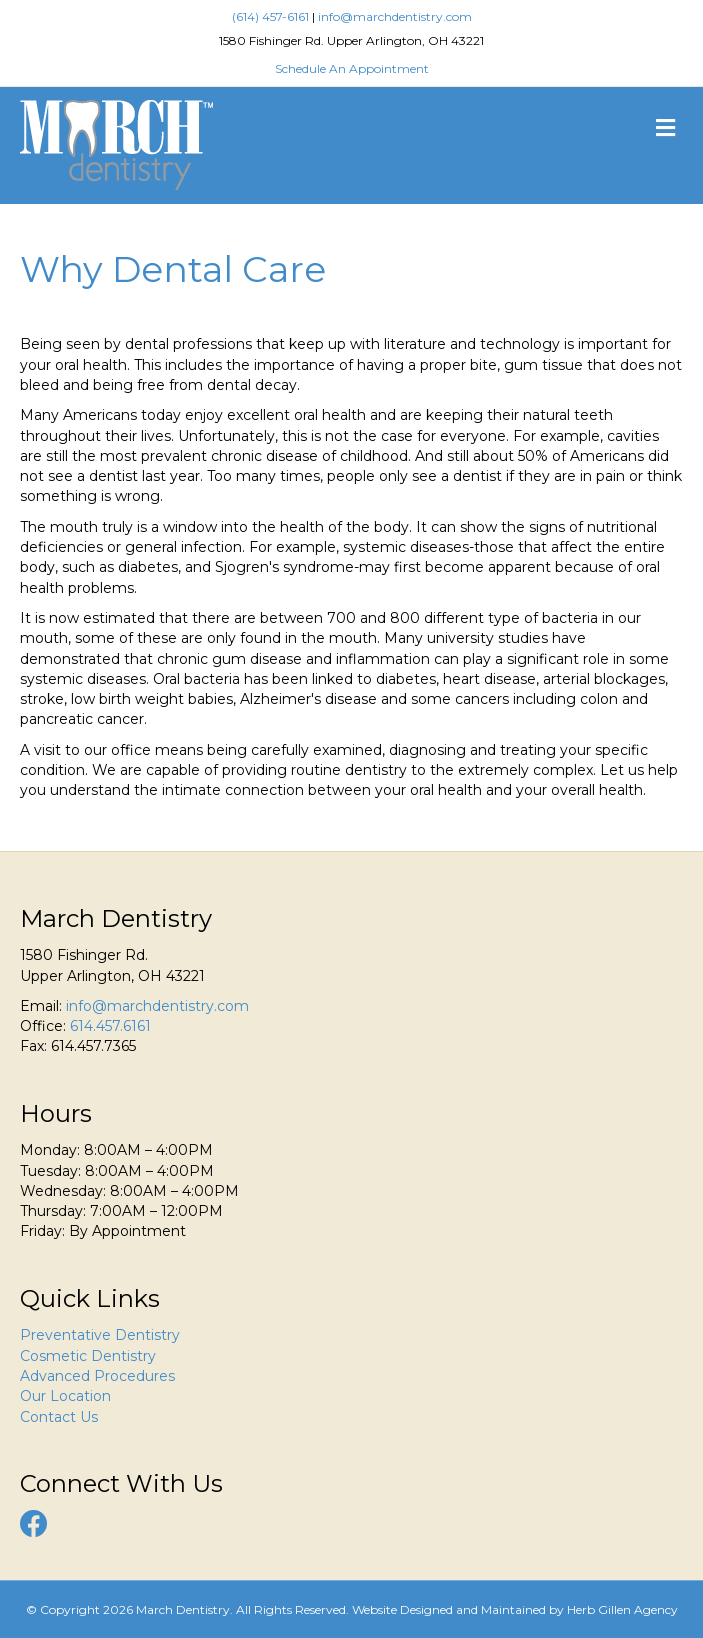 This screenshot has height=1638, width=703. Describe the element at coordinates (270, 16) in the screenshot. I see `(614) 457-6161` at that location.